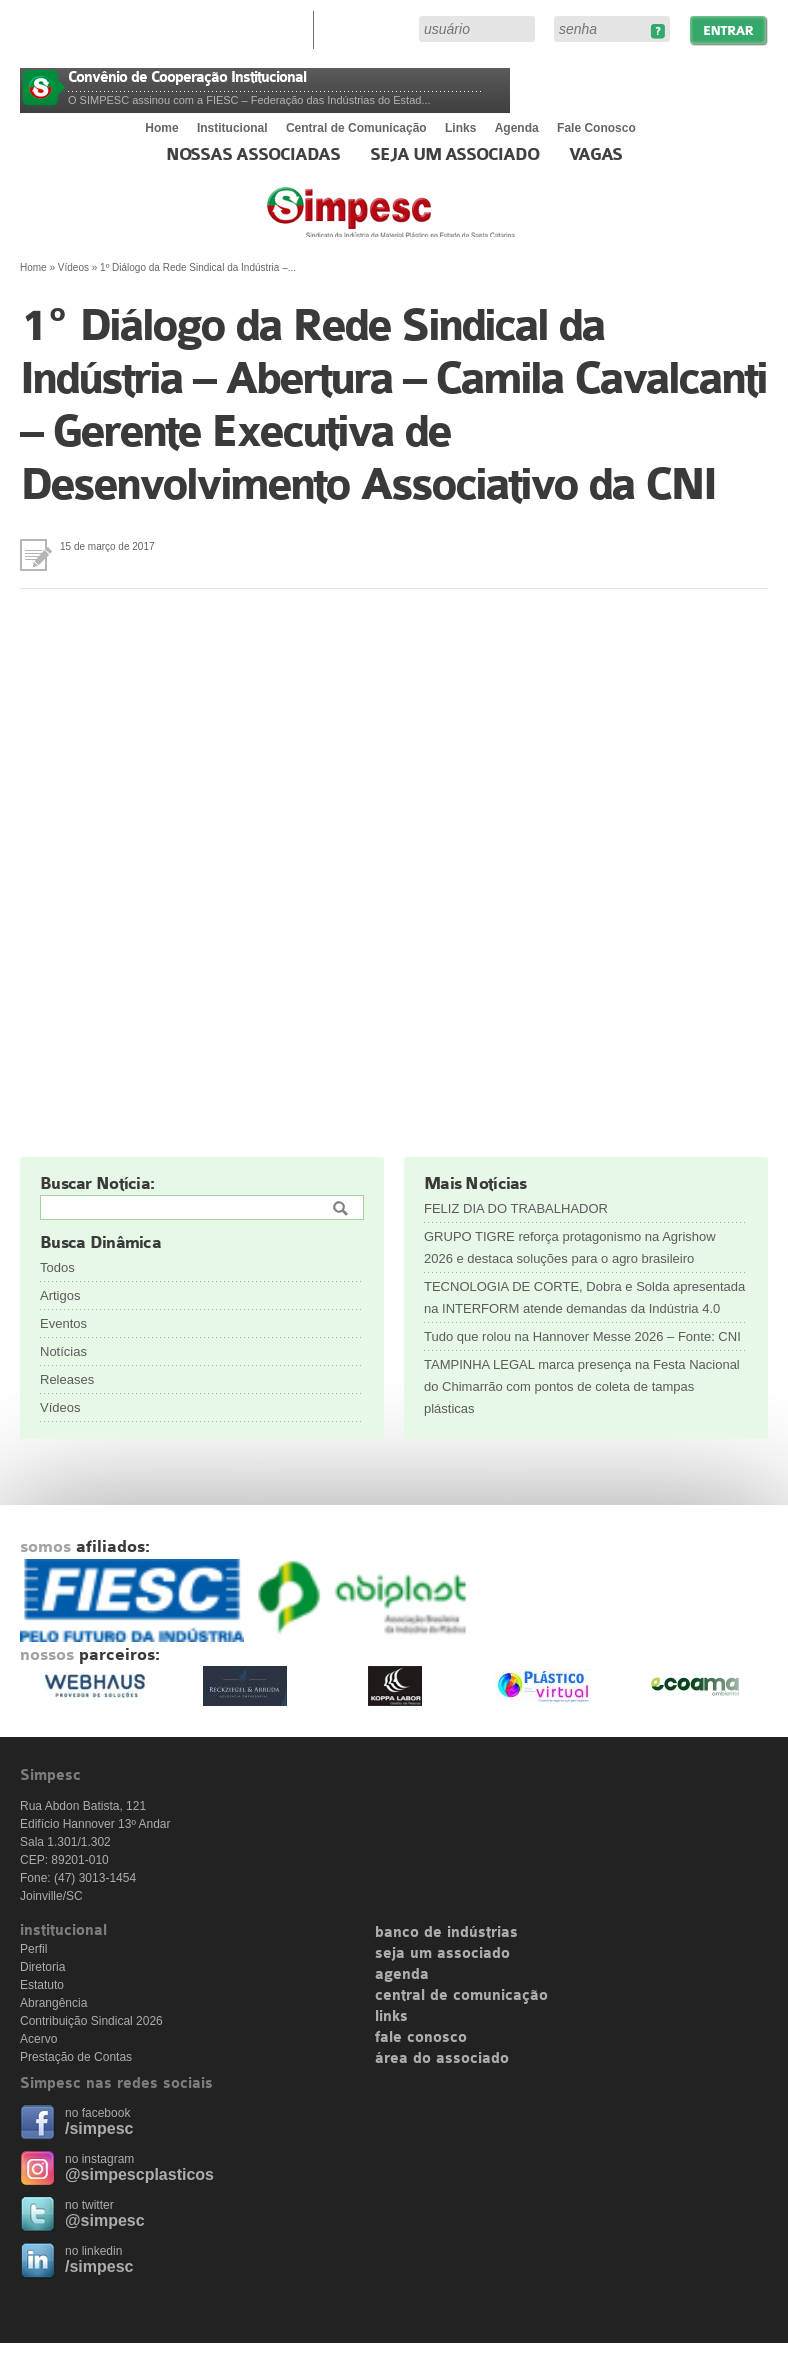 This screenshot has width=788, height=2374. Describe the element at coordinates (369, 28) in the screenshot. I see `Área do Associado` at that location.